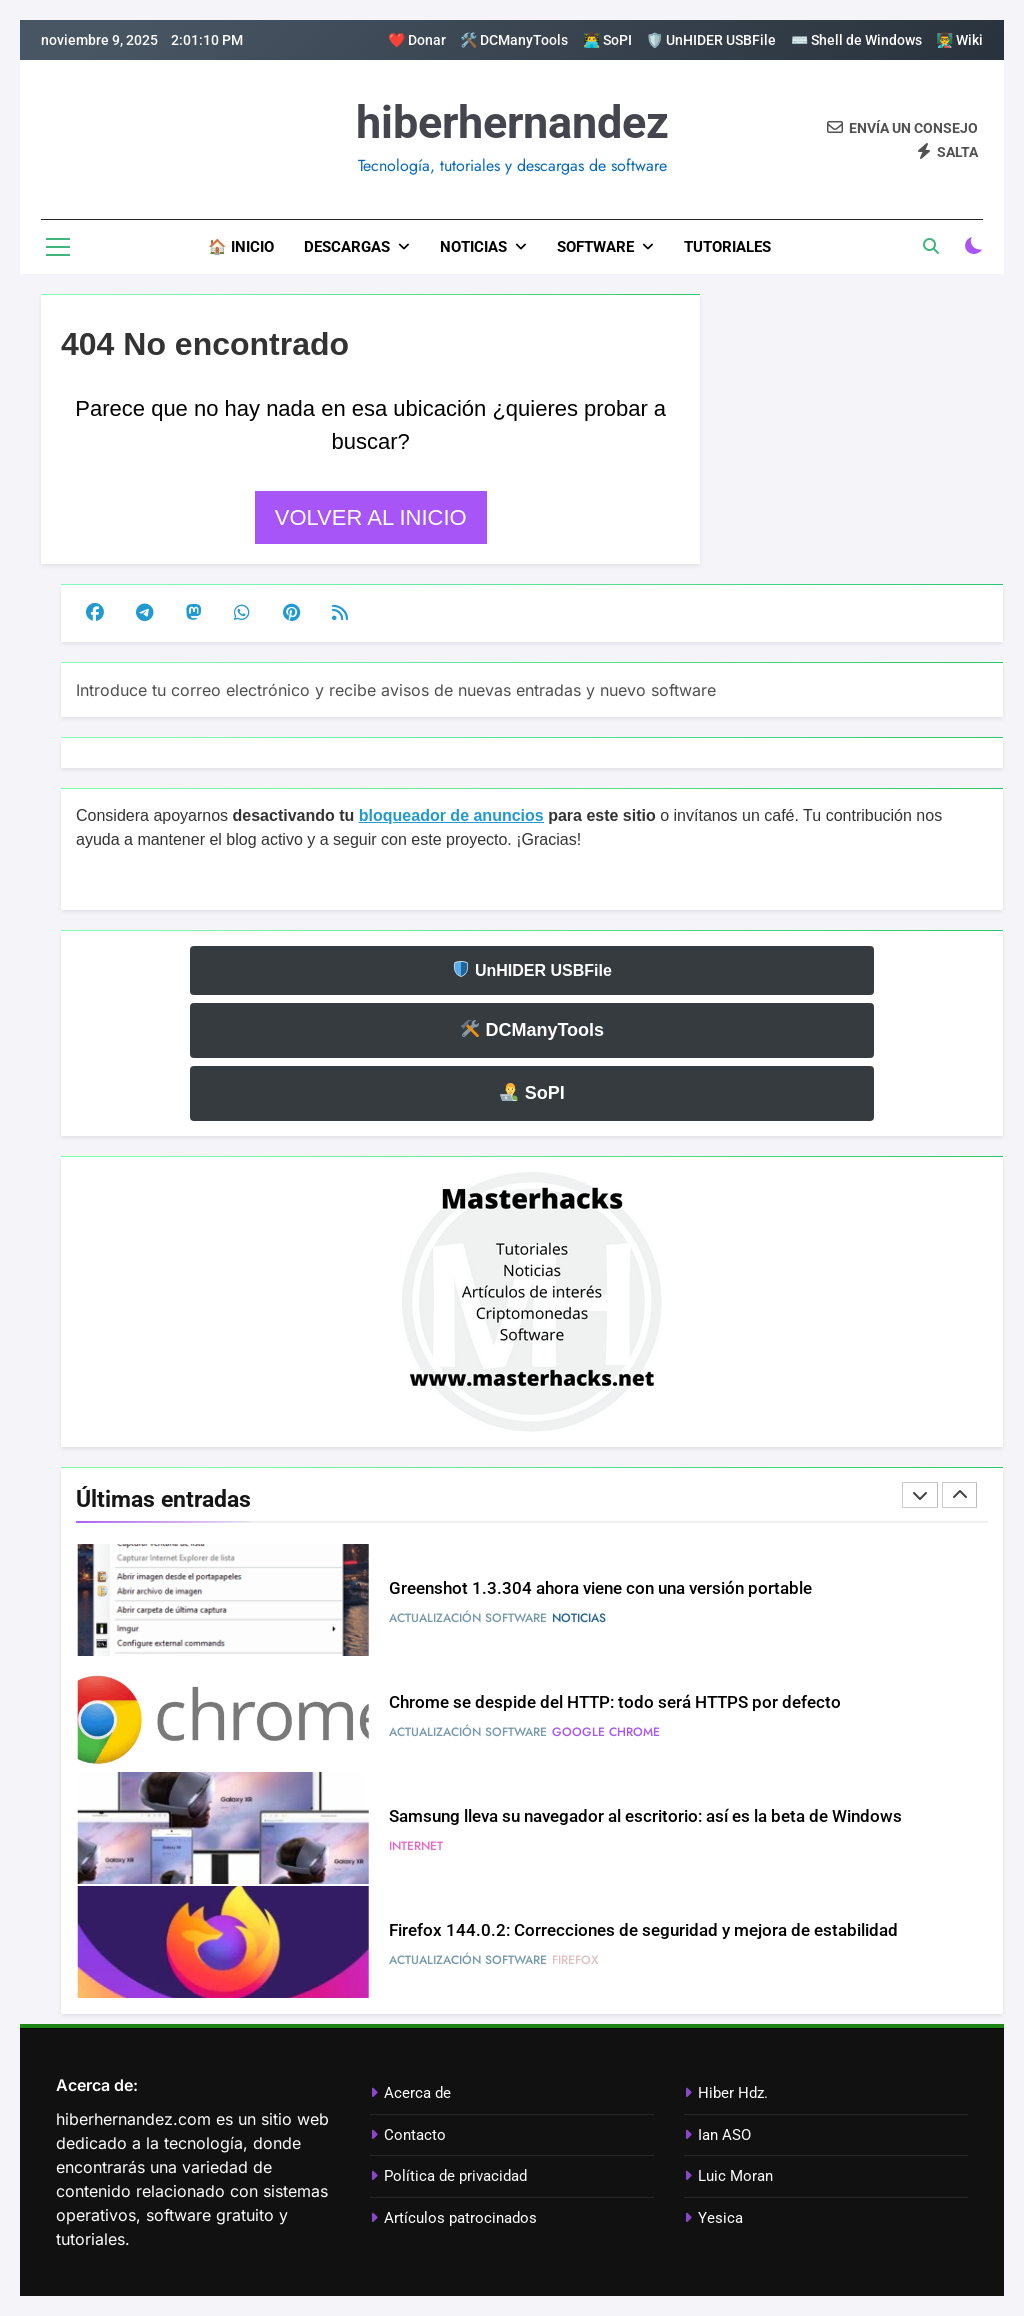  I want to click on 🏠 Inicio, so click(241, 247).